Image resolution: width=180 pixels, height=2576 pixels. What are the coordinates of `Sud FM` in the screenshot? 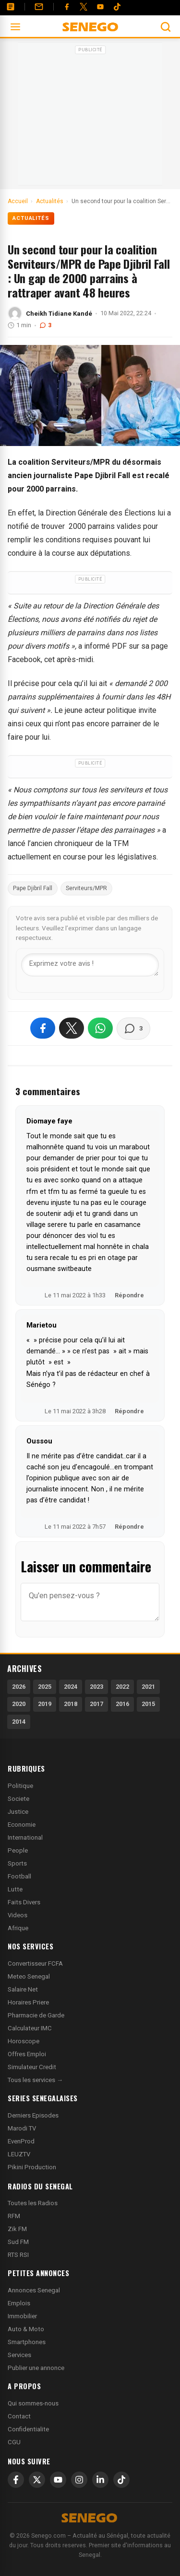 It's located at (18, 2241).